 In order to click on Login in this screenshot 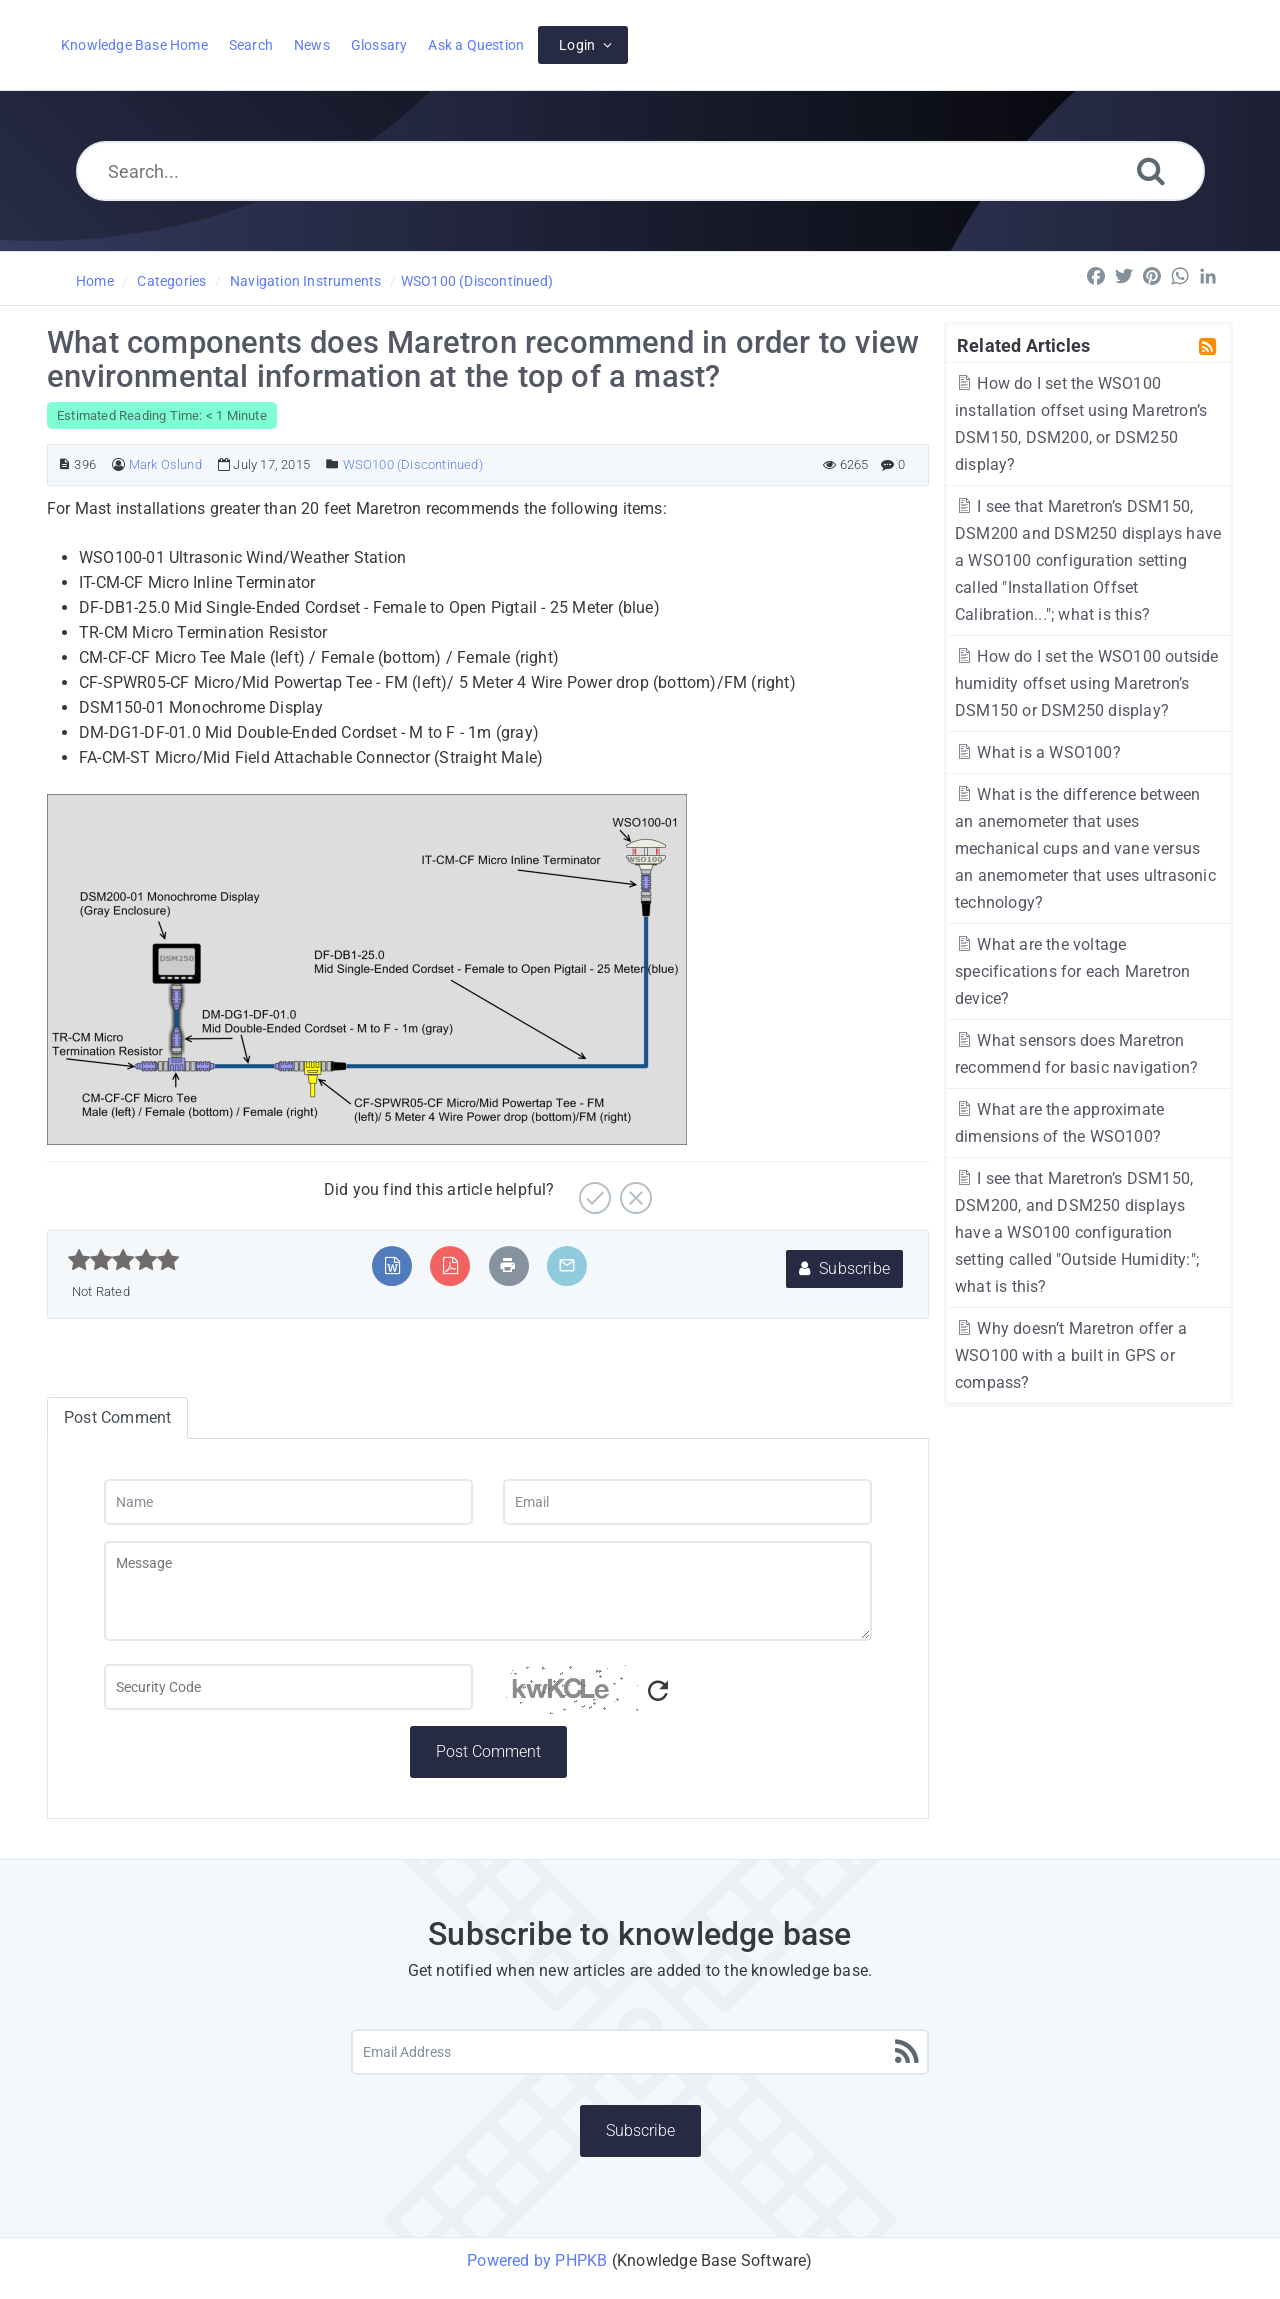, I will do `click(577, 45)`.